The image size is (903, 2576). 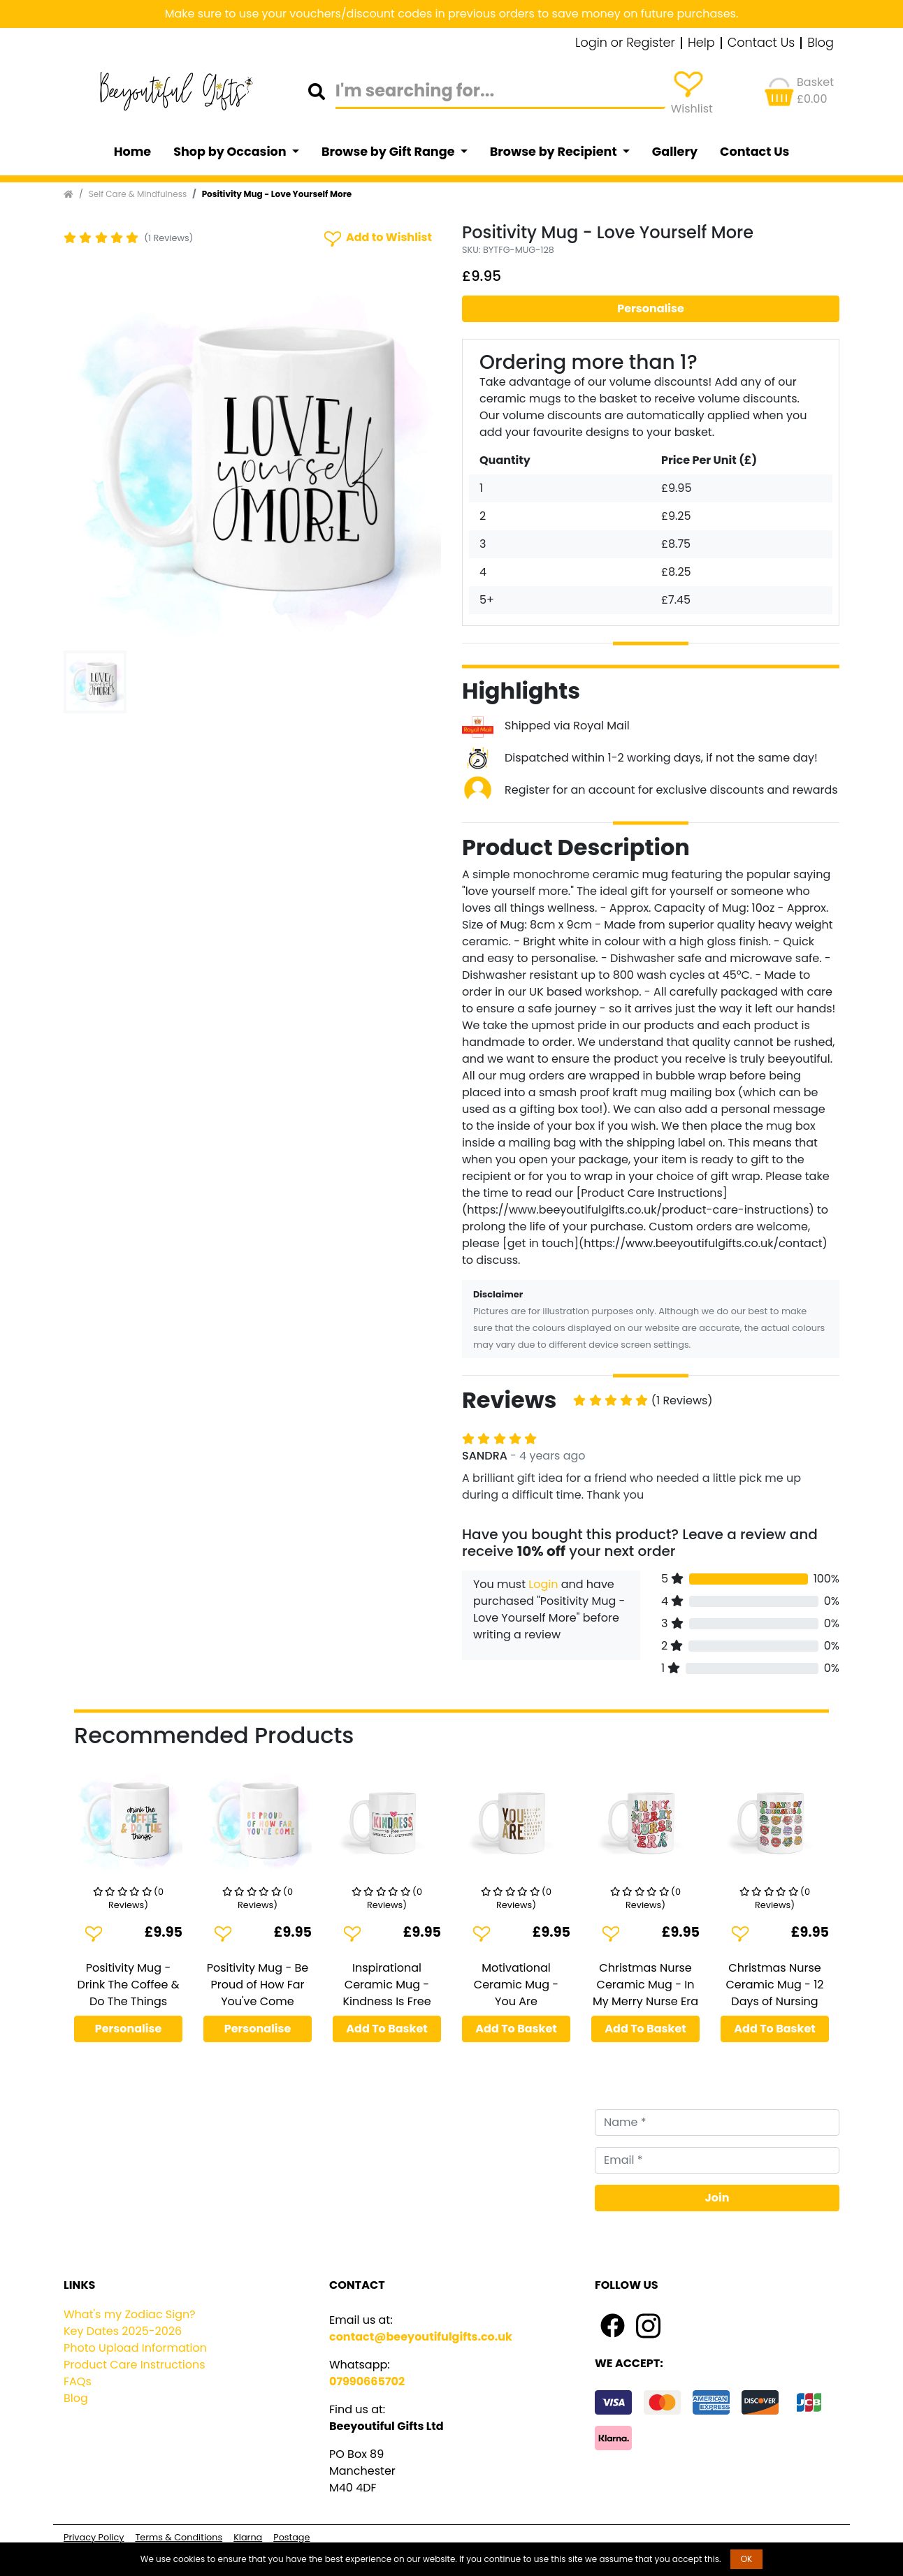 I want to click on Add to Wishlist, so click(x=377, y=238).